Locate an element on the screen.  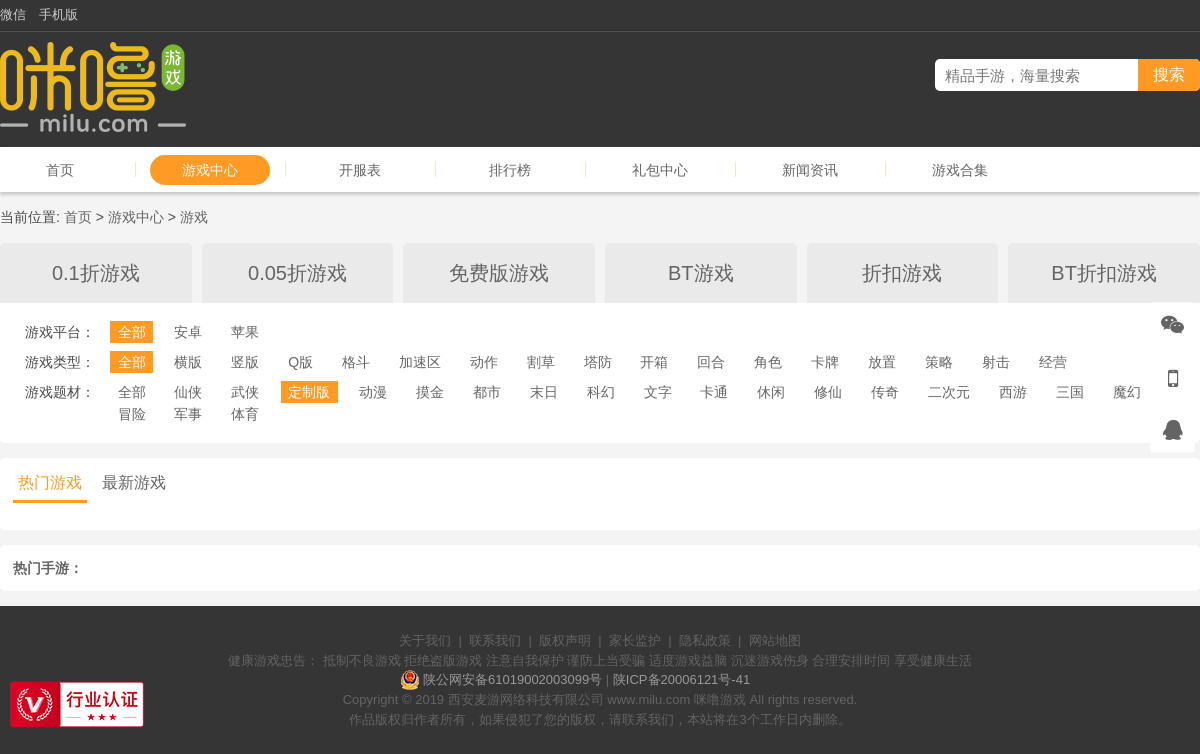
策略 is located at coordinates (939, 362).